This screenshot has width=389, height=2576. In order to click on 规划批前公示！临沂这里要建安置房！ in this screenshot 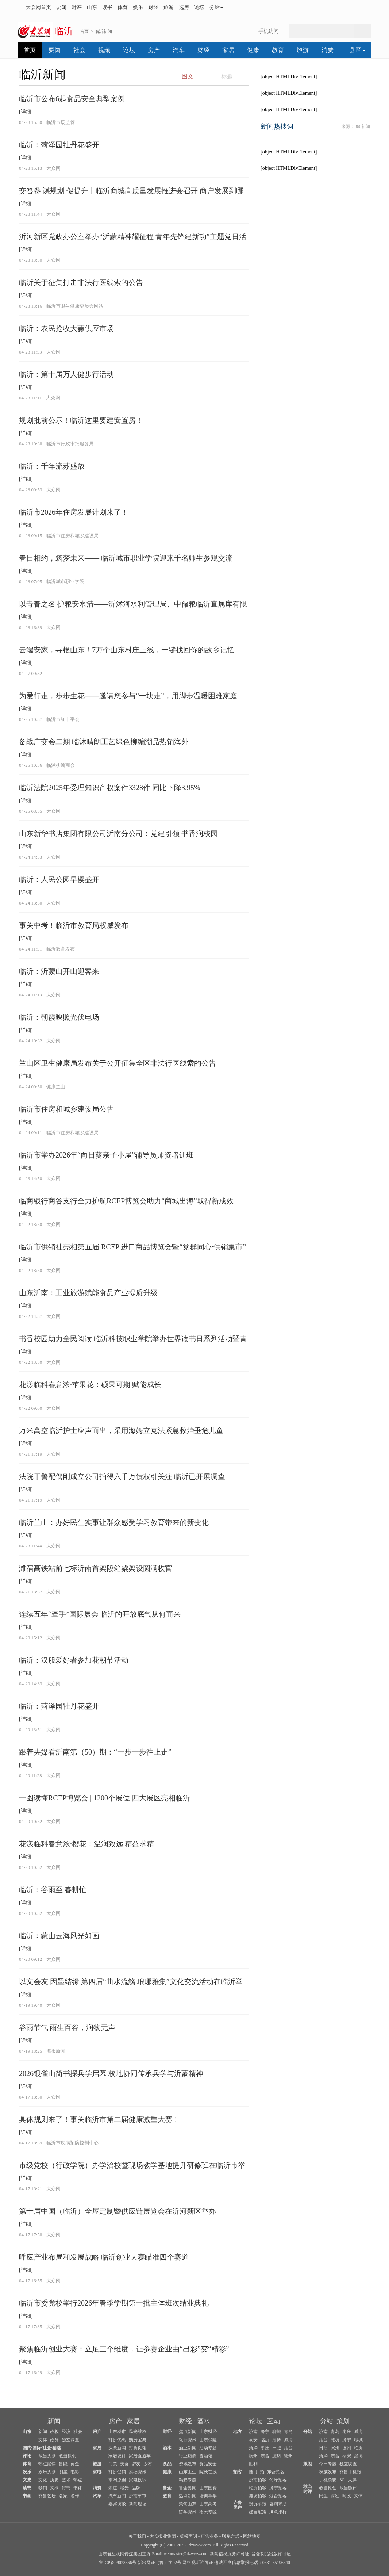, I will do `click(81, 420)`.